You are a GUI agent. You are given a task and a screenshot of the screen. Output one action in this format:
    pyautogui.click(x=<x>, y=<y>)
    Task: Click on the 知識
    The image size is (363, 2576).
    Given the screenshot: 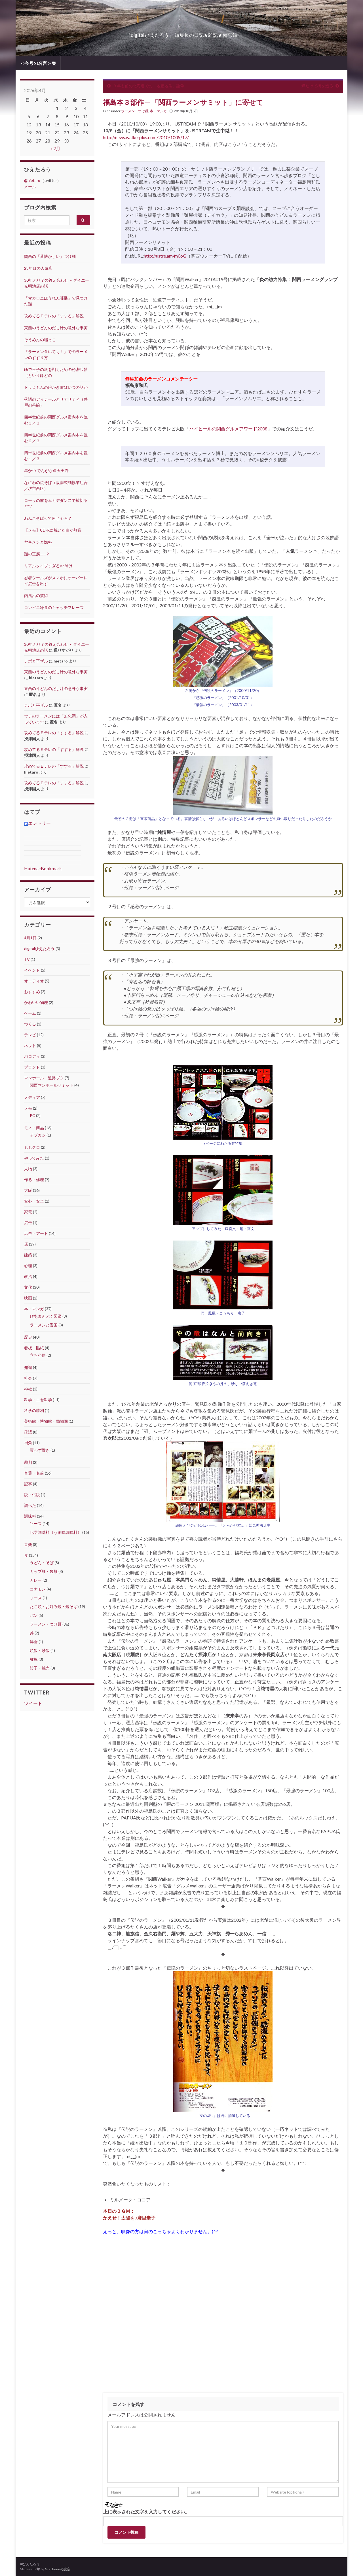 What is the action you would take?
    pyautogui.click(x=28, y=1367)
    